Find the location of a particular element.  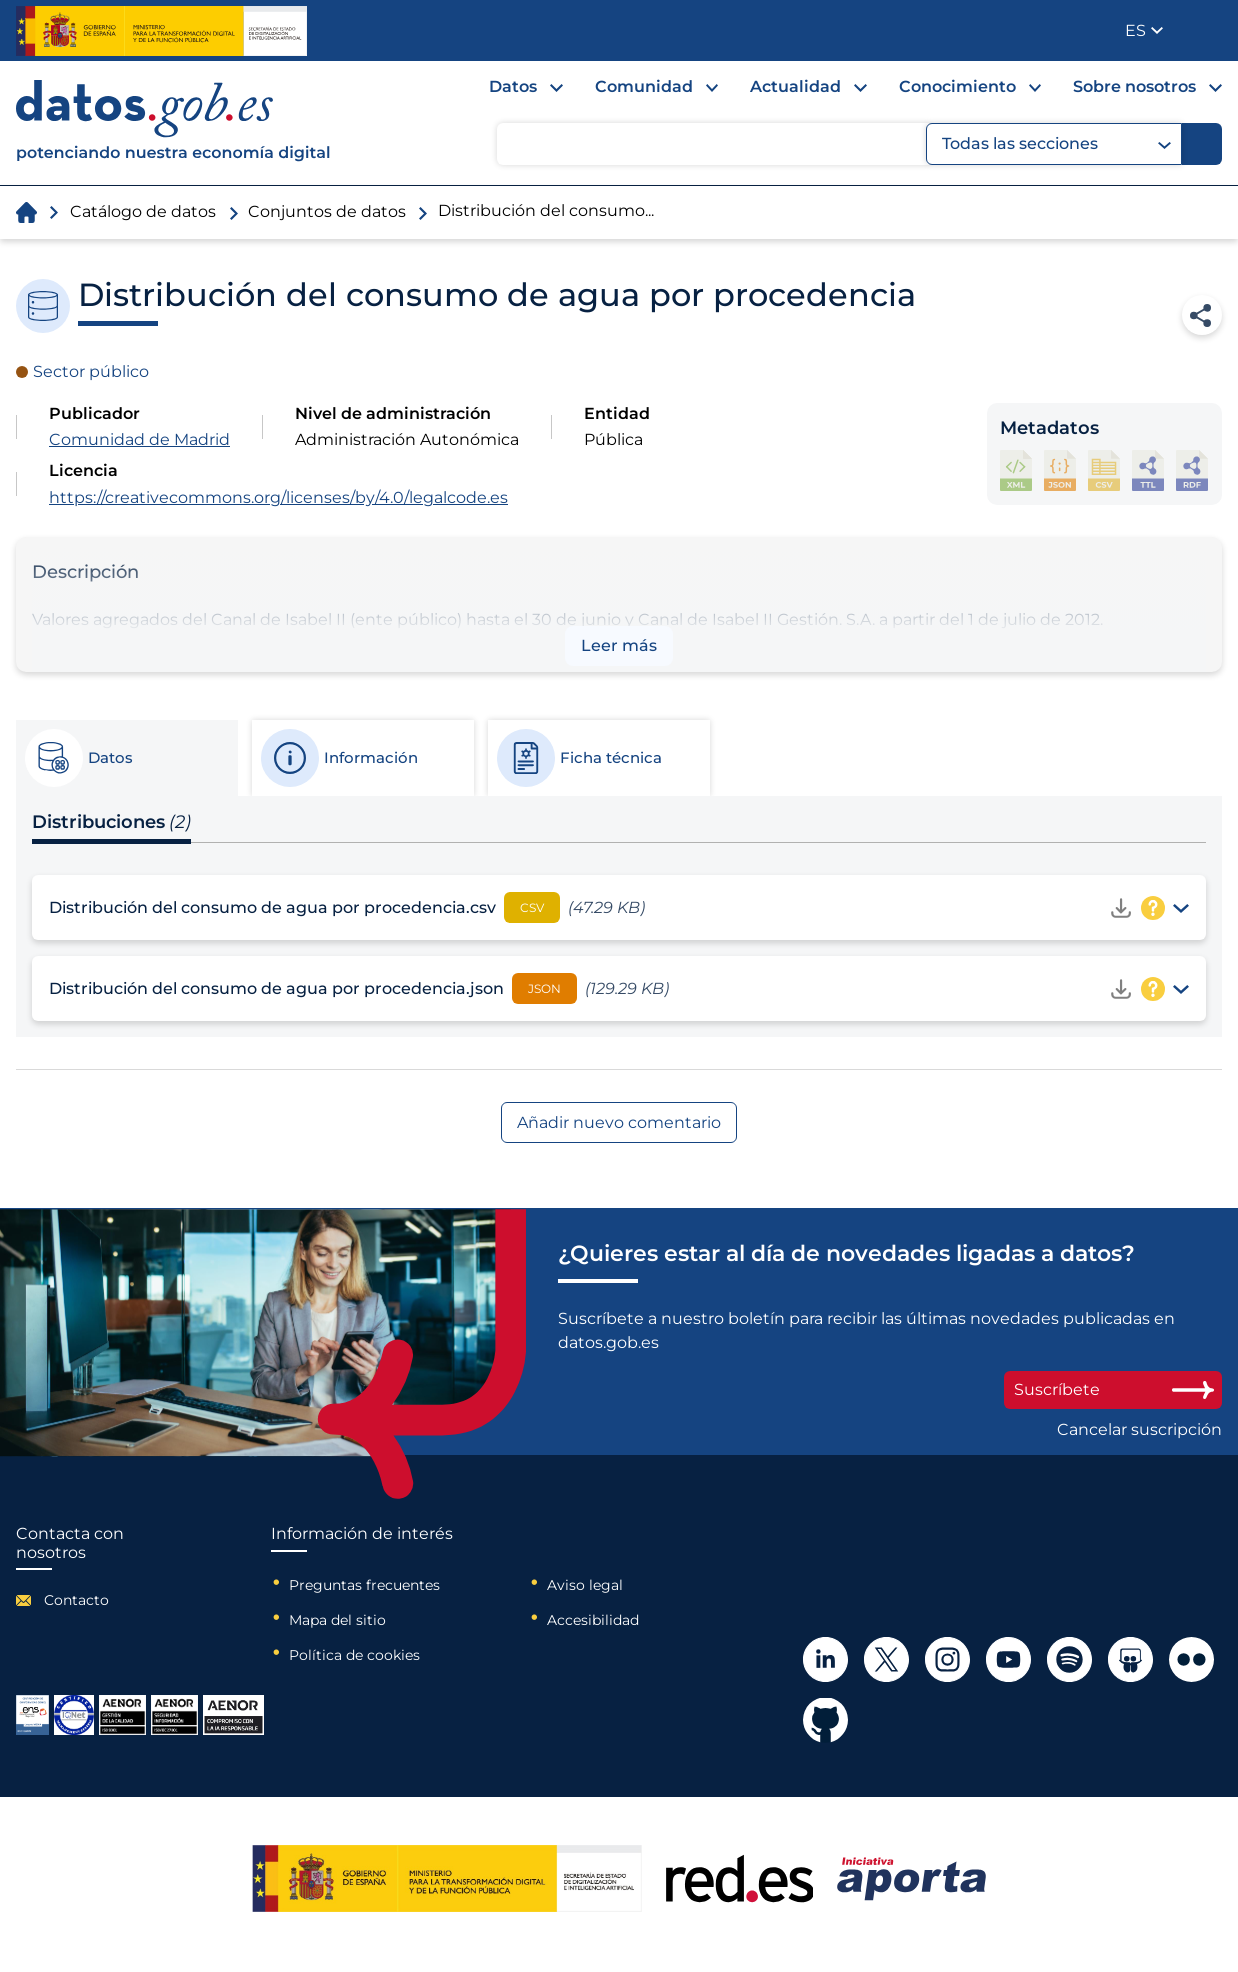

Sobre nosotros is located at coordinates (1134, 86).